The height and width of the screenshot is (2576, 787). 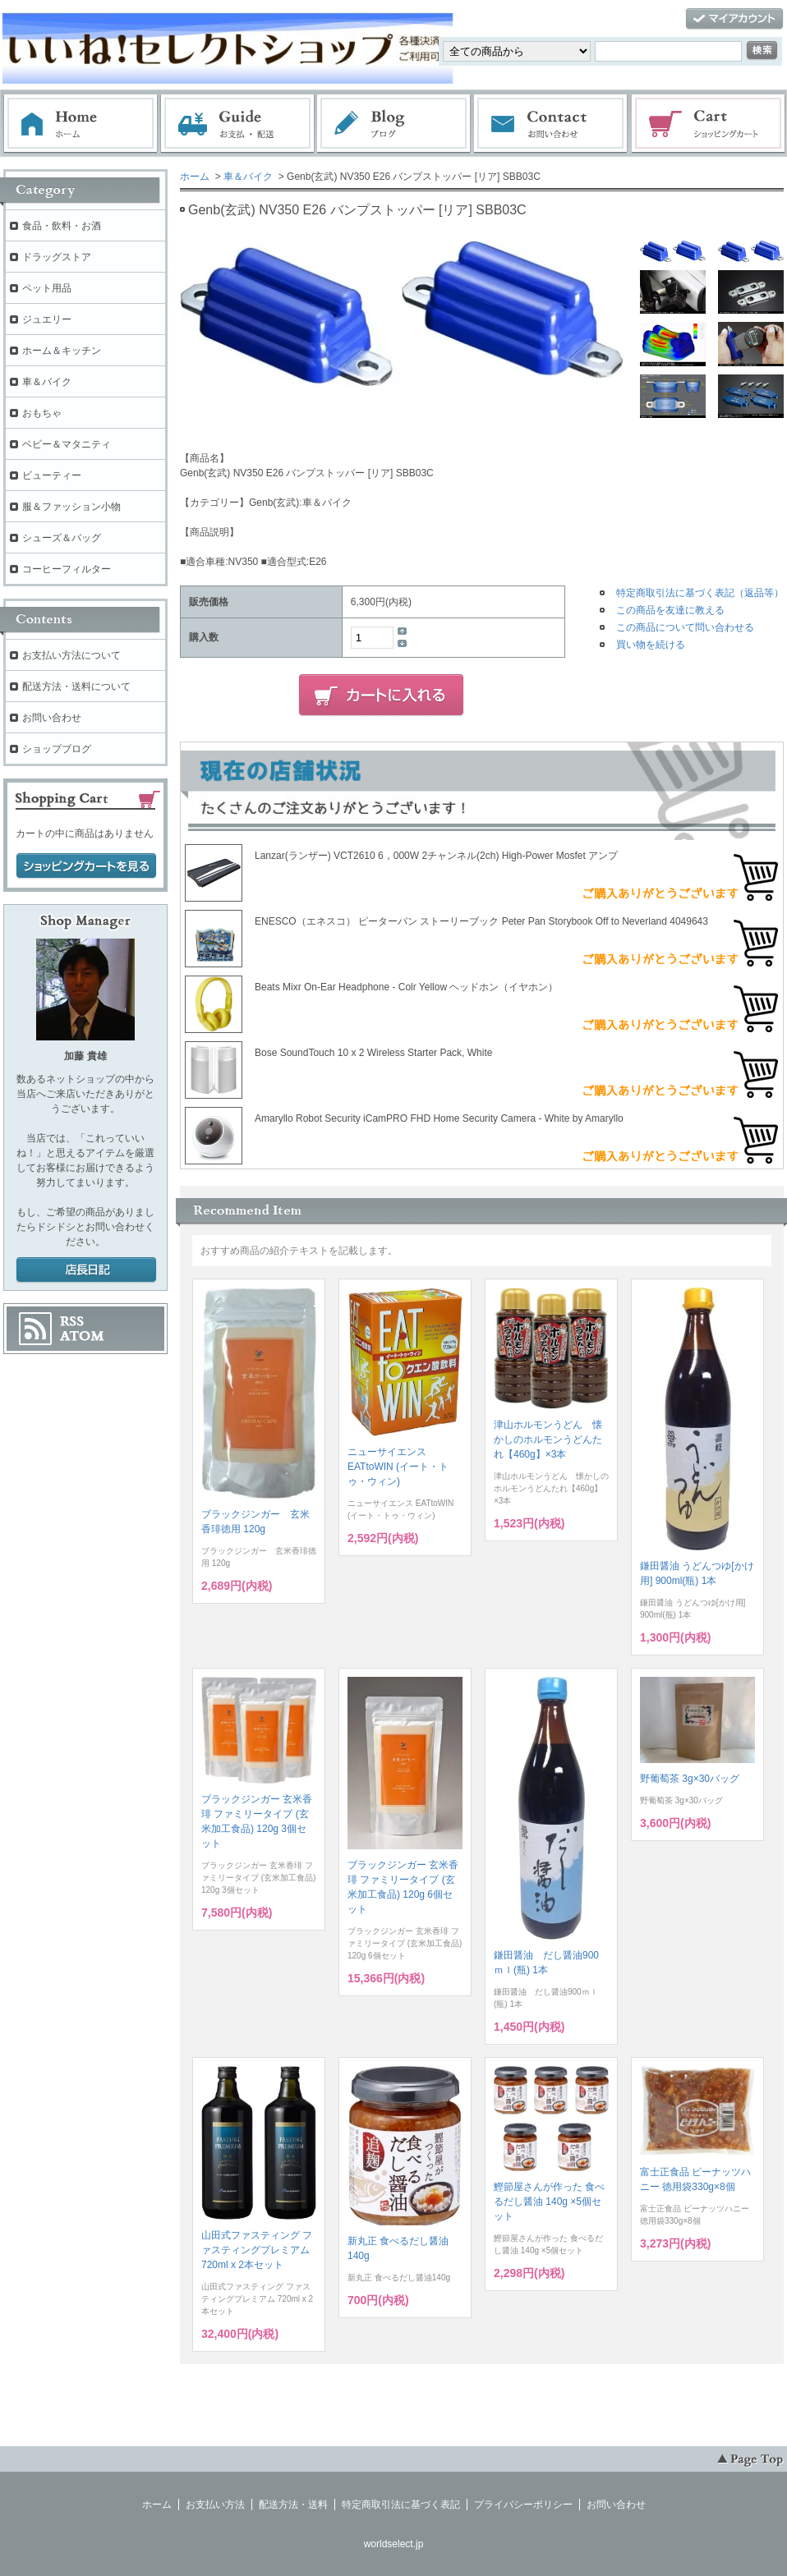 What do you see at coordinates (549, 2201) in the screenshot?
I see `鰹節屋さんが作った 食べるだし醤油 140g ×5個セット` at bounding box center [549, 2201].